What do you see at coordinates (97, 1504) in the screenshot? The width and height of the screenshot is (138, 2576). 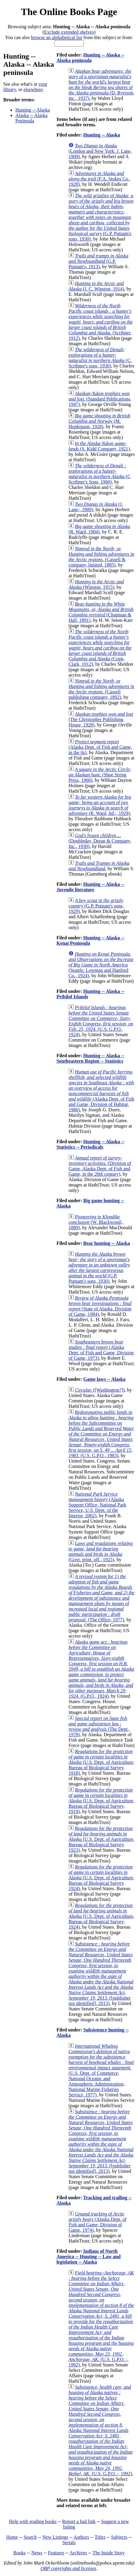 I see `(Alaska Support Office, National Park Service, U.S. Dept. of the Interior, 2002)` at bounding box center [97, 1504].